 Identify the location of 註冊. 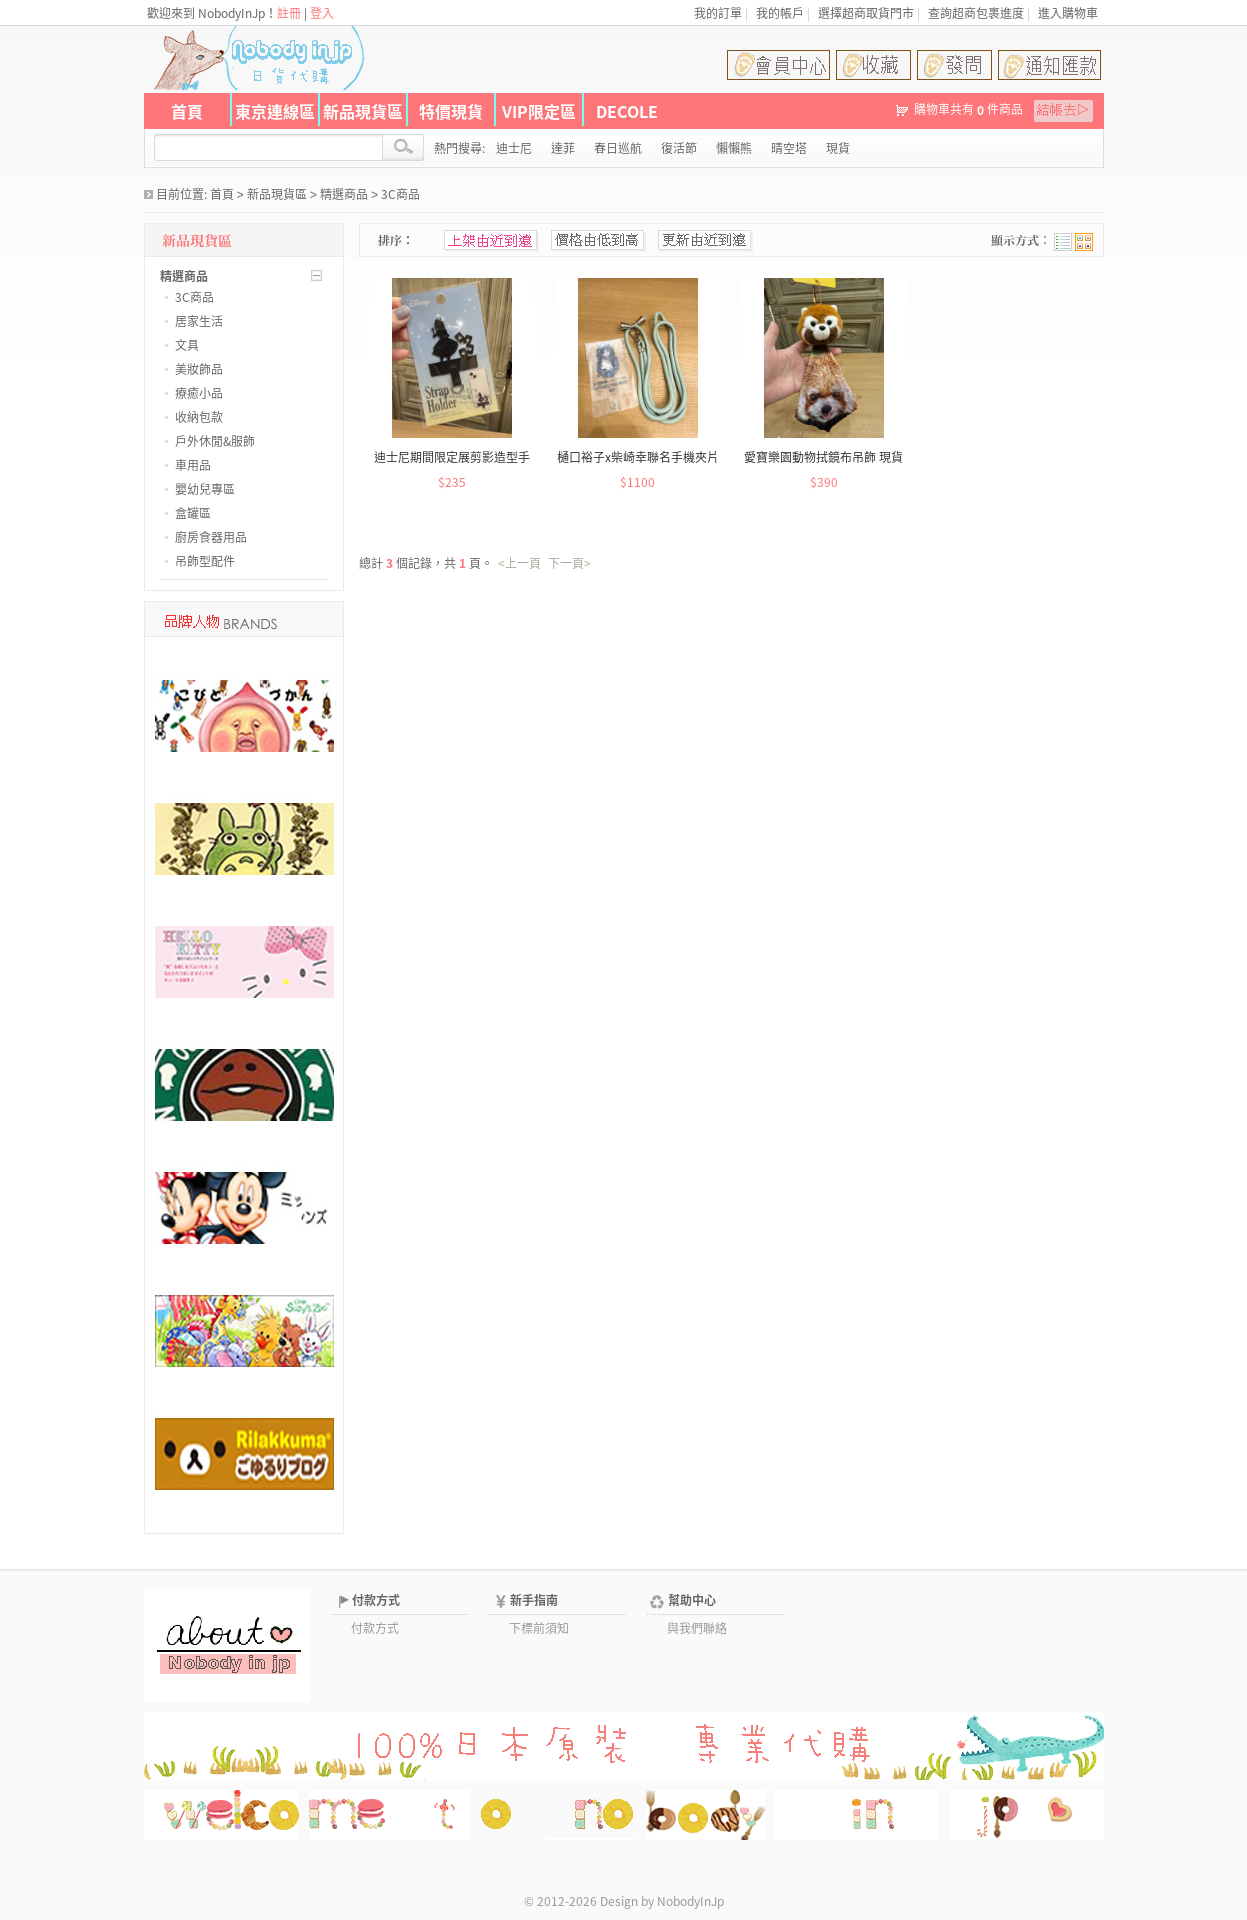
(289, 13).